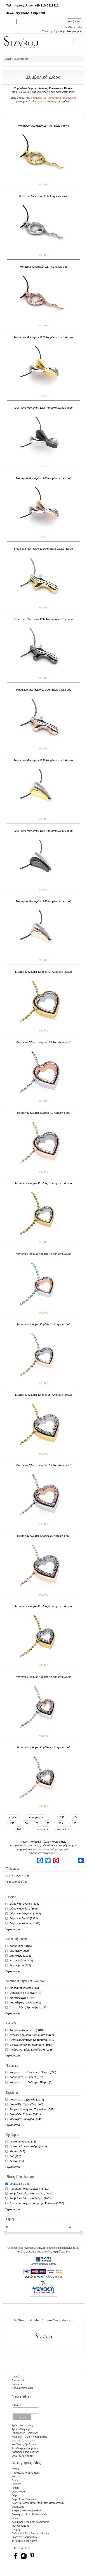 The image size is (87, 2576). Describe the element at coordinates (42, 1829) in the screenshot. I see `επόμενη ›` at that location.